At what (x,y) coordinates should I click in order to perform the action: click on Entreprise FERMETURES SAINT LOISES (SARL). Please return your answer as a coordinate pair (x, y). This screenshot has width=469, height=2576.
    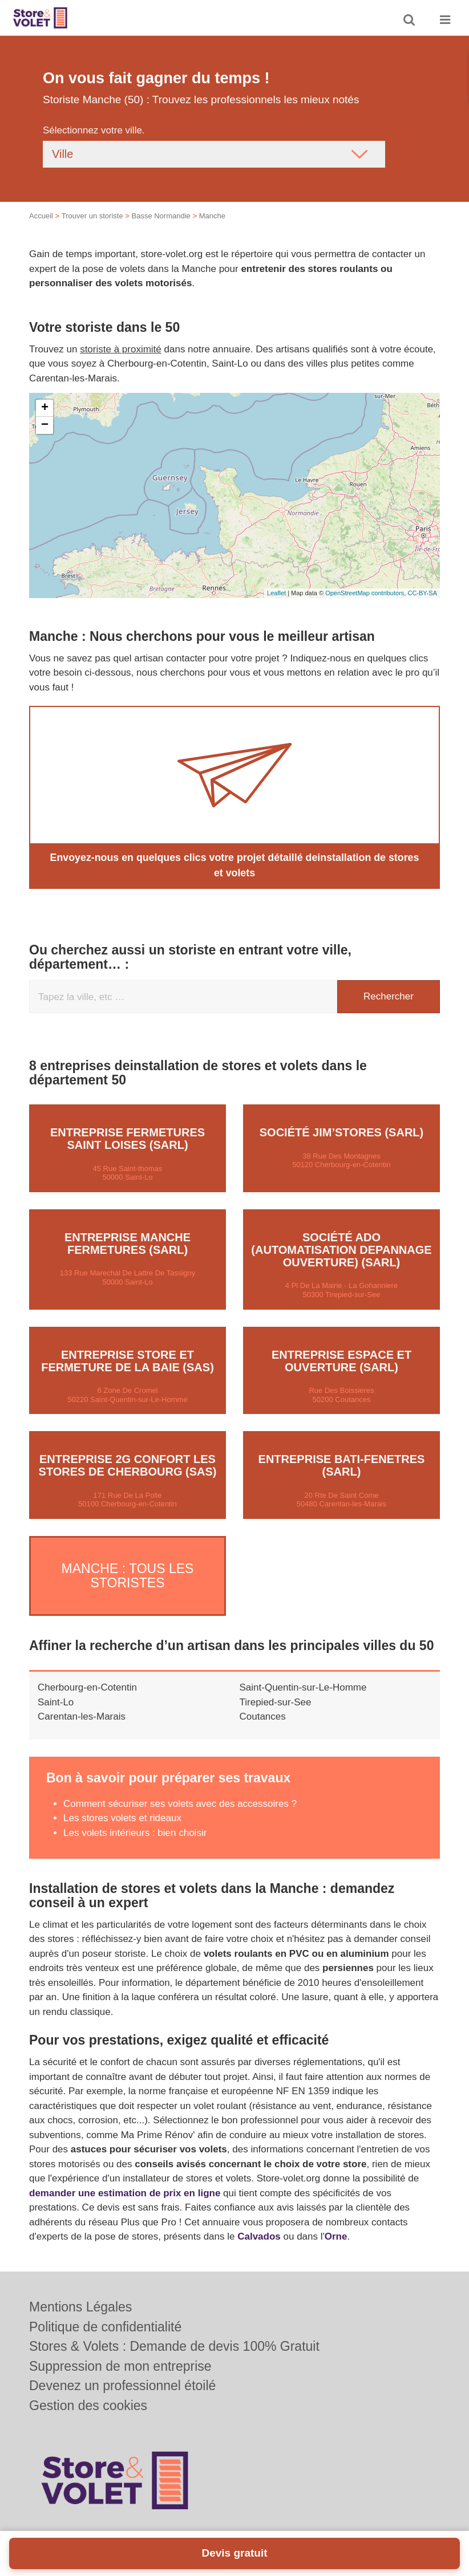
    Looking at the image, I should click on (127, 1137).